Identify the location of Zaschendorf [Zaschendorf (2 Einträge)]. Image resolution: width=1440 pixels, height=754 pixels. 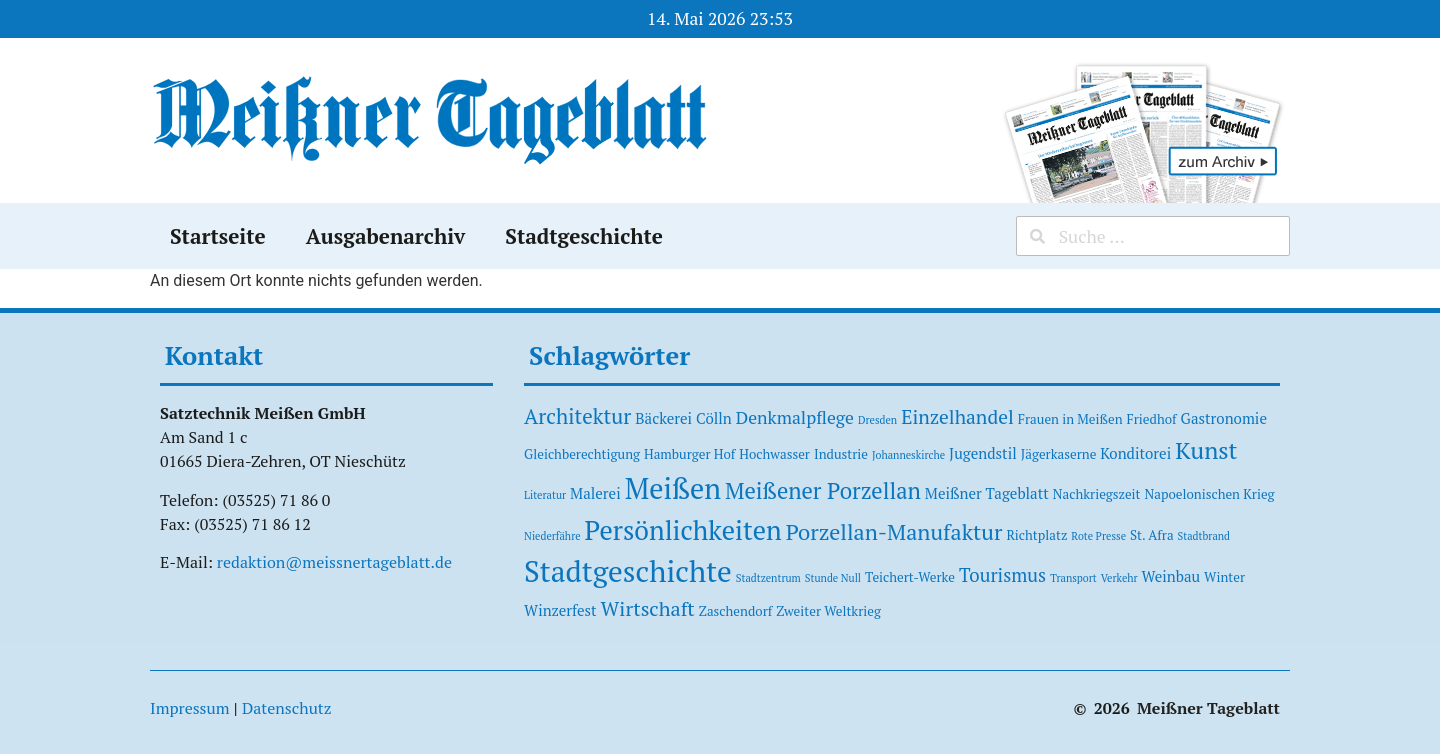
(735, 611).